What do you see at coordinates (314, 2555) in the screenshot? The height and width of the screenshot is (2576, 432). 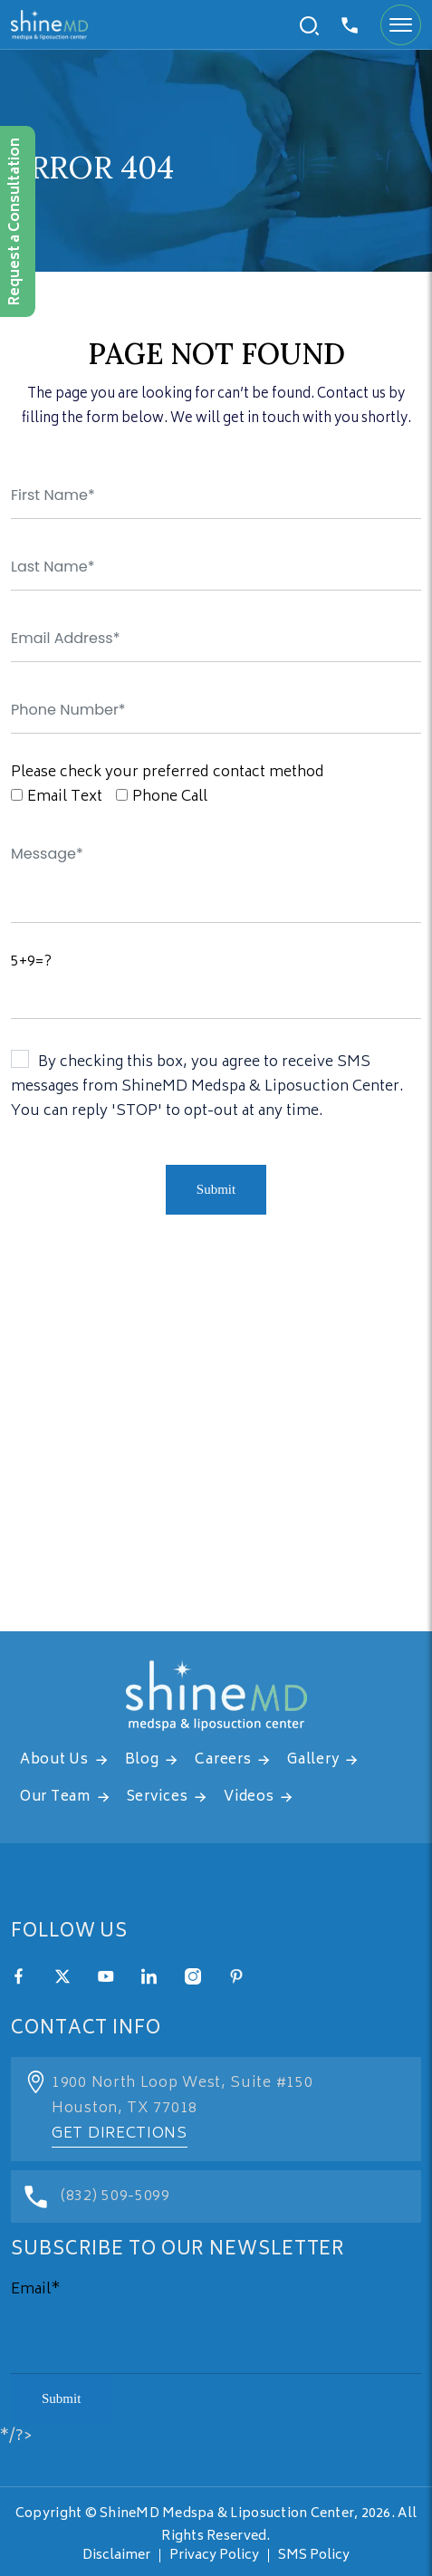 I see `SMS Policy` at bounding box center [314, 2555].